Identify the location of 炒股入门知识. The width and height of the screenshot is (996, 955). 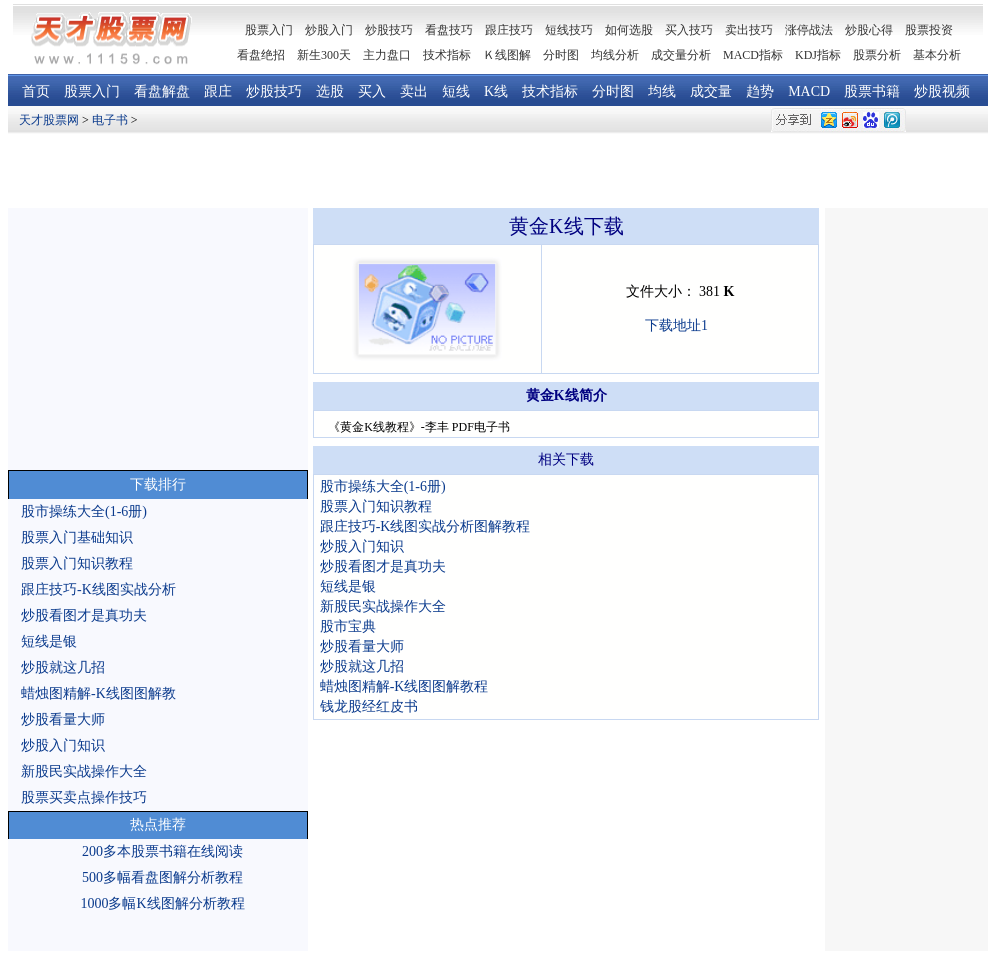
(63, 745).